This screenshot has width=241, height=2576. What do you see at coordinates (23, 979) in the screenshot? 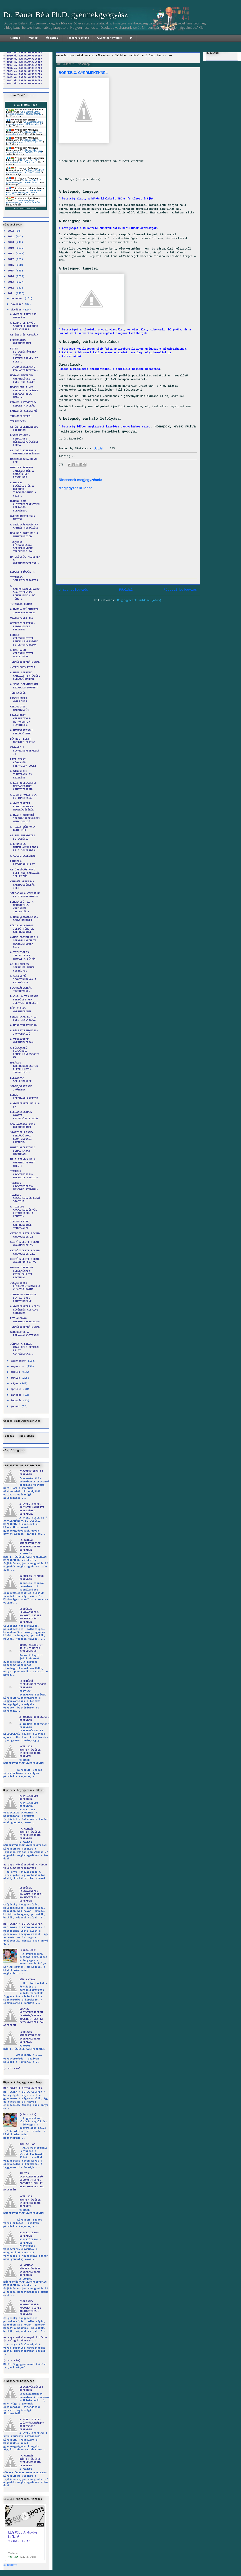
I see `A CSECSEMŐ IZOMTÓNUSÁNAK A VIZSGÁLATA` at bounding box center [23, 979].